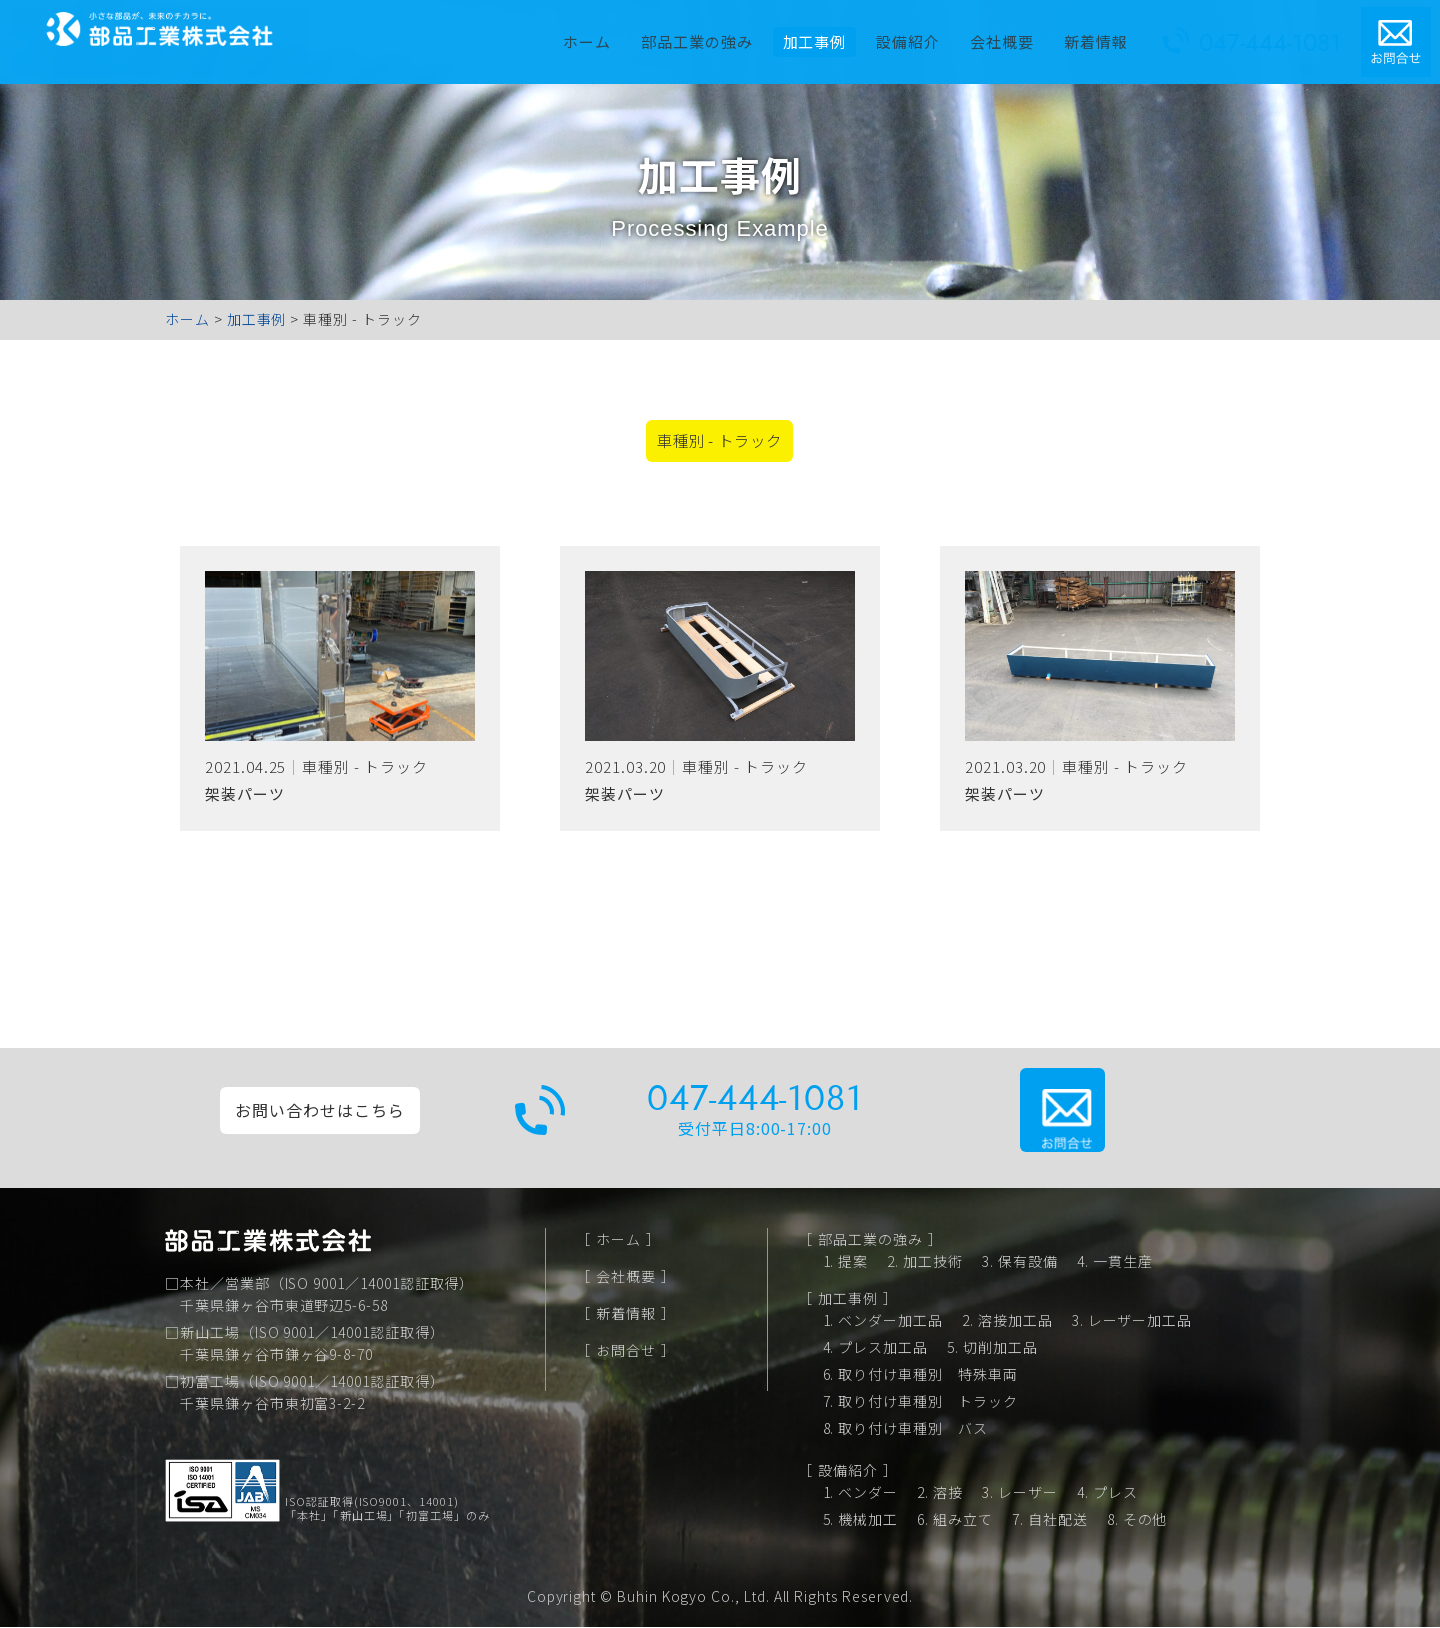 The height and width of the screenshot is (1628, 1440). What do you see at coordinates (1012, 34) in the screenshot?
I see `会社概要` at bounding box center [1012, 34].